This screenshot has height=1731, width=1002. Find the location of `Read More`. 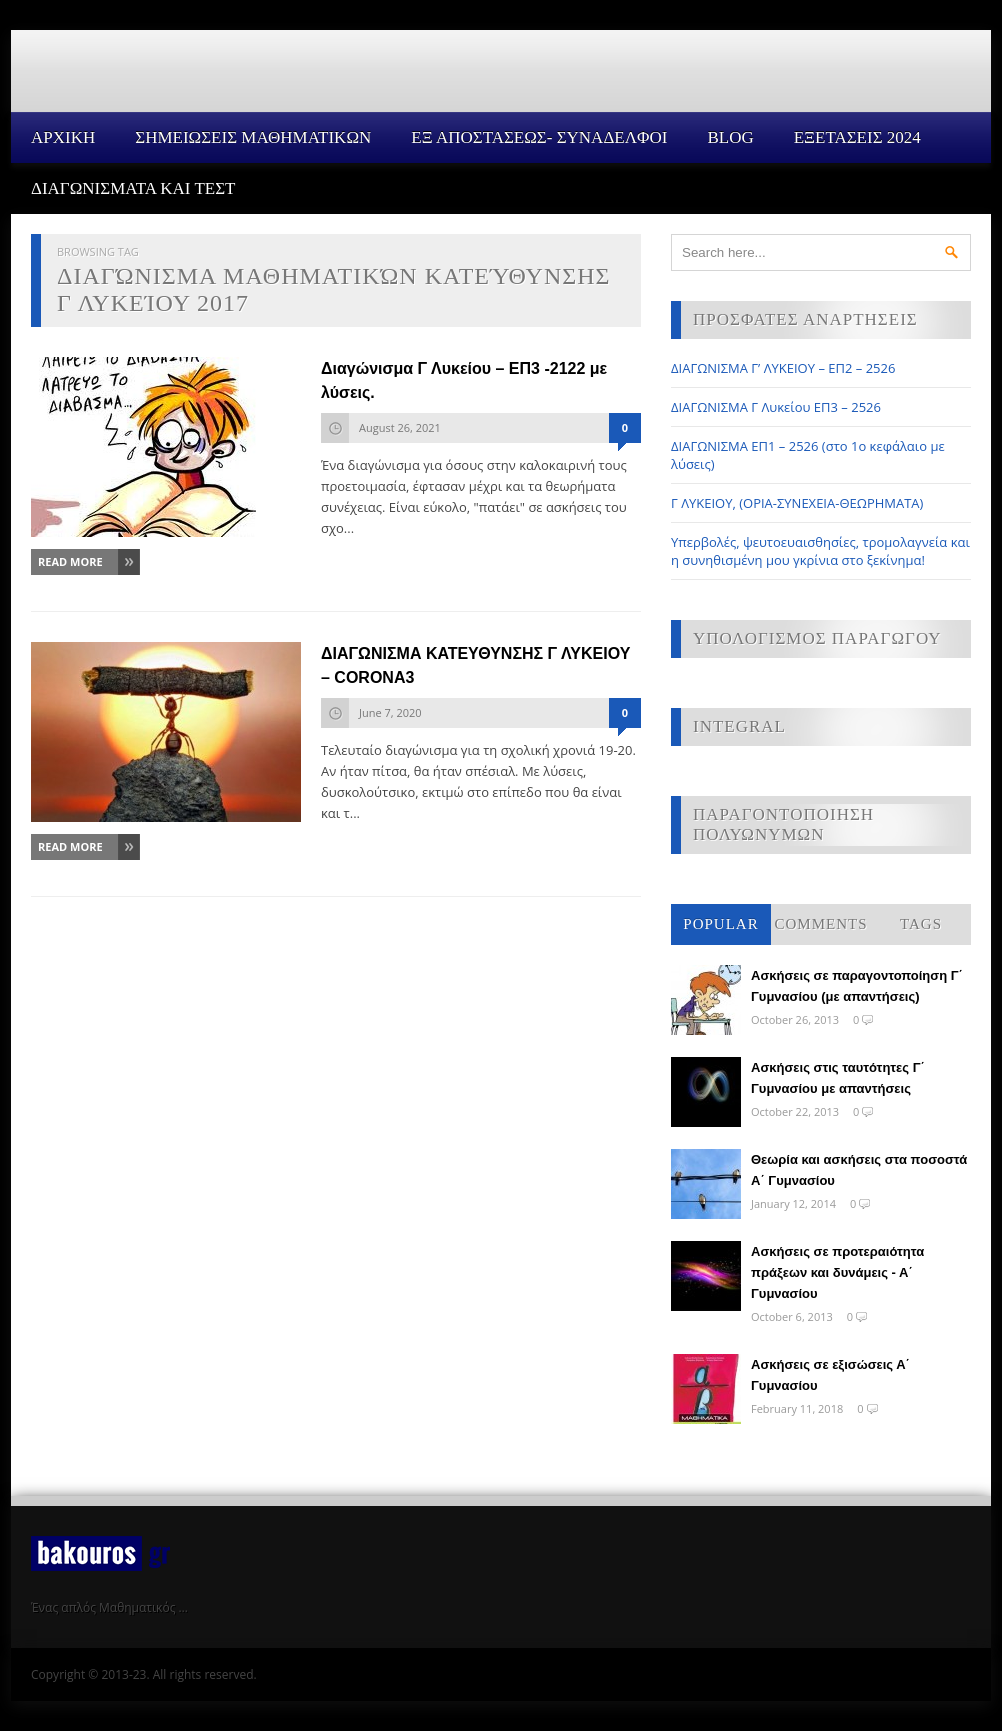

Read More is located at coordinates (70, 561).